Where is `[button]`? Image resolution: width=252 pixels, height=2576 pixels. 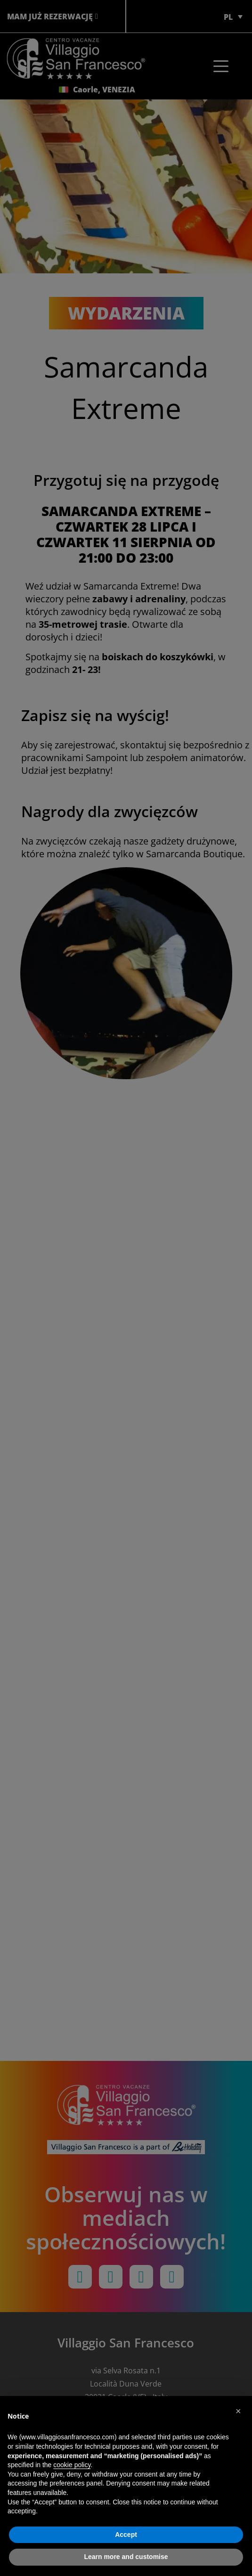
[button] is located at coordinates (239, 2411).